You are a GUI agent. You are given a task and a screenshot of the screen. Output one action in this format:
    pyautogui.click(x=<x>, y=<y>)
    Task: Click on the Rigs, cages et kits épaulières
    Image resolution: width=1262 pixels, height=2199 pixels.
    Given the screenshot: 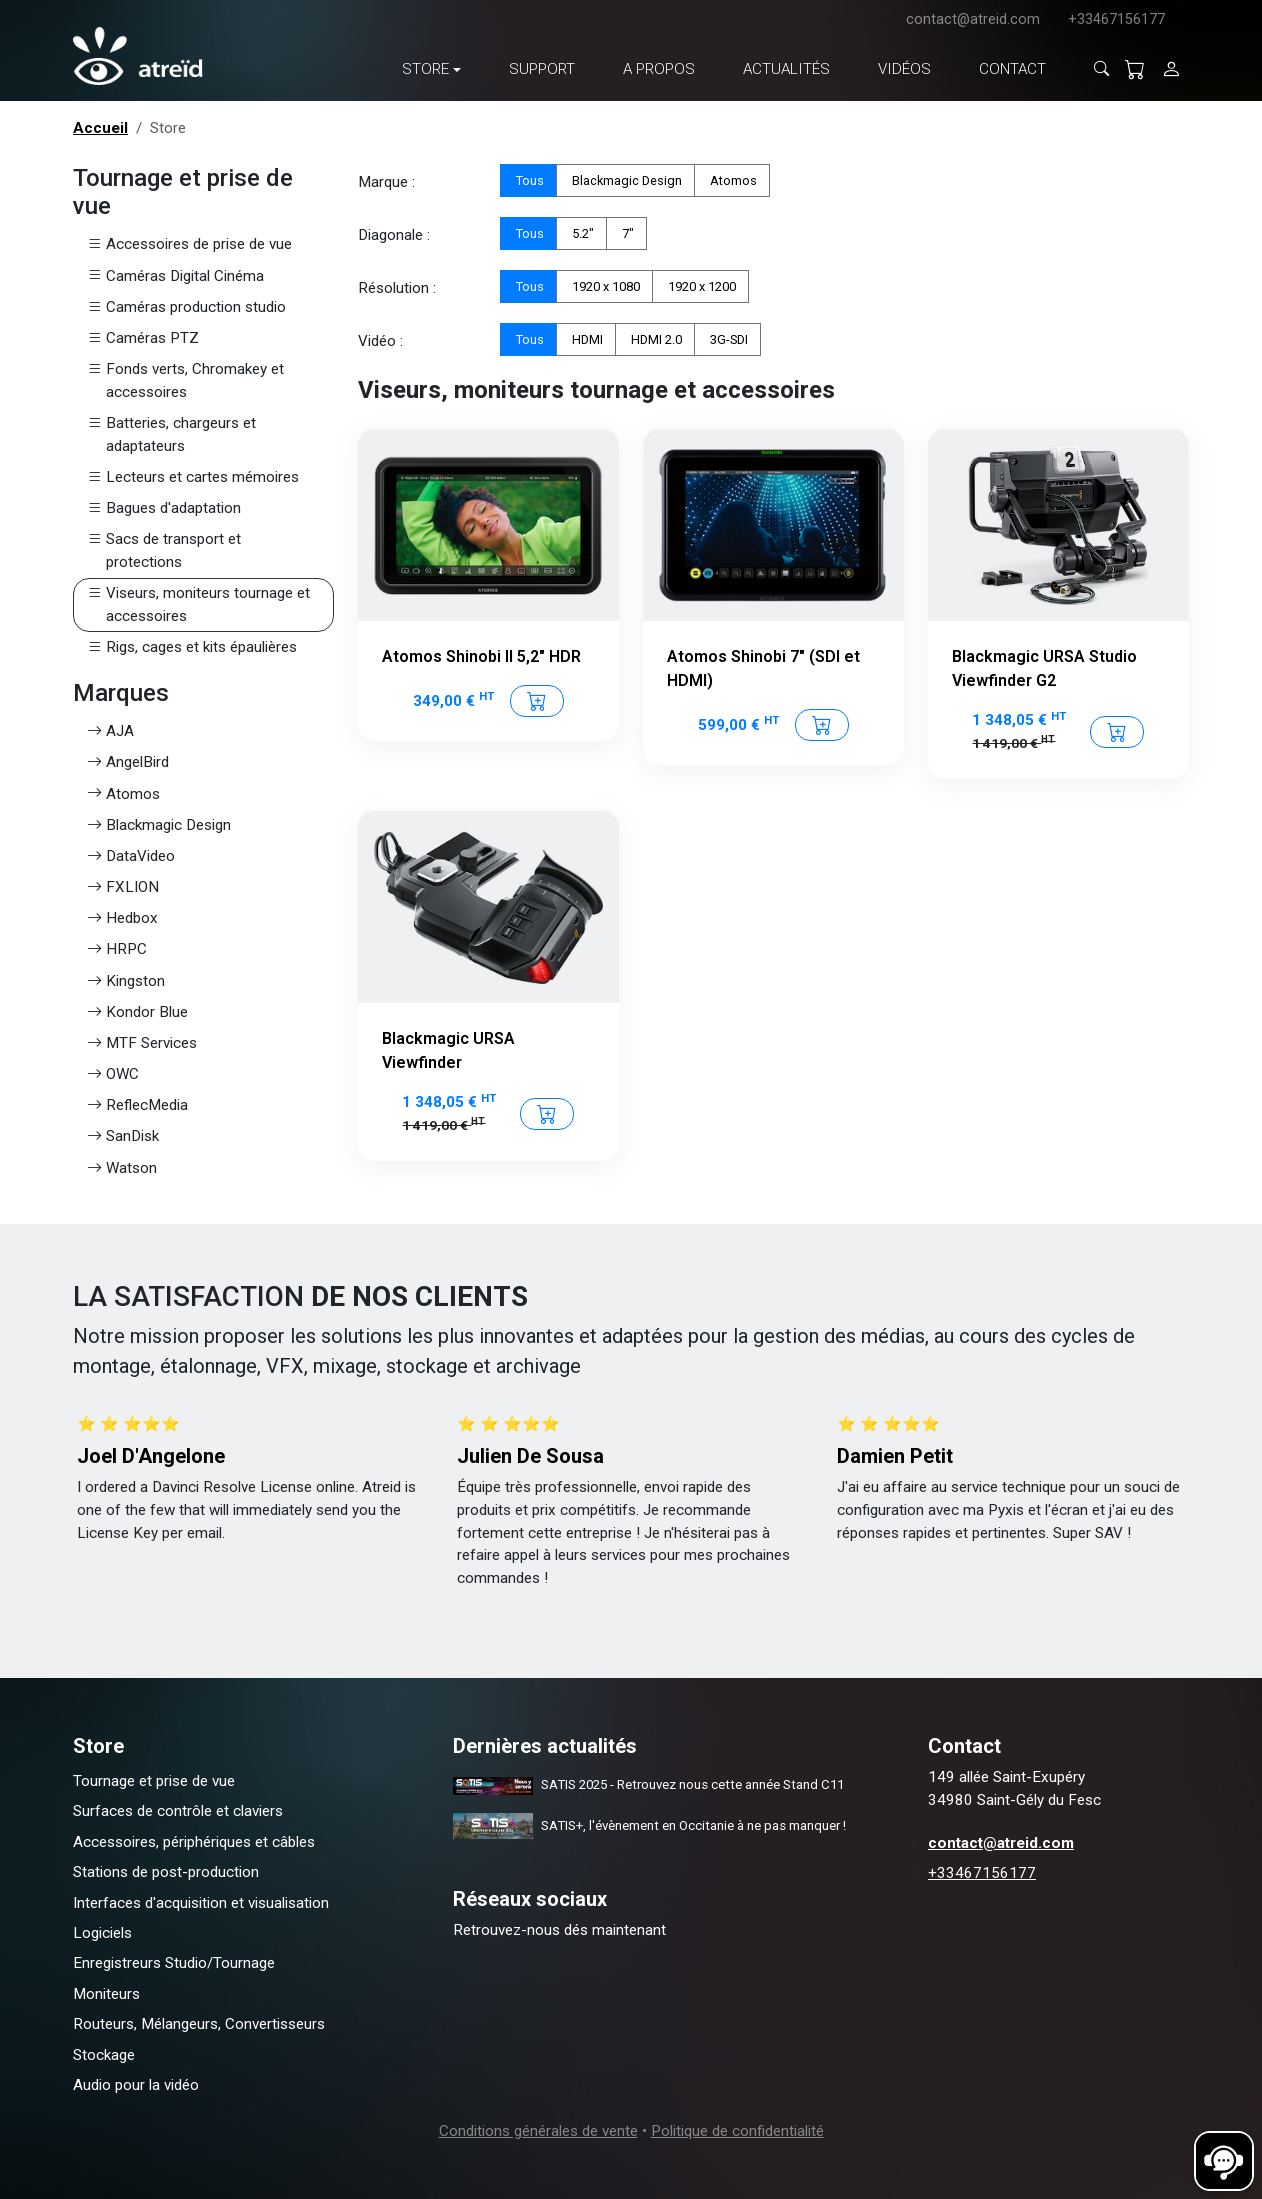 What is the action you would take?
    pyautogui.click(x=192, y=647)
    